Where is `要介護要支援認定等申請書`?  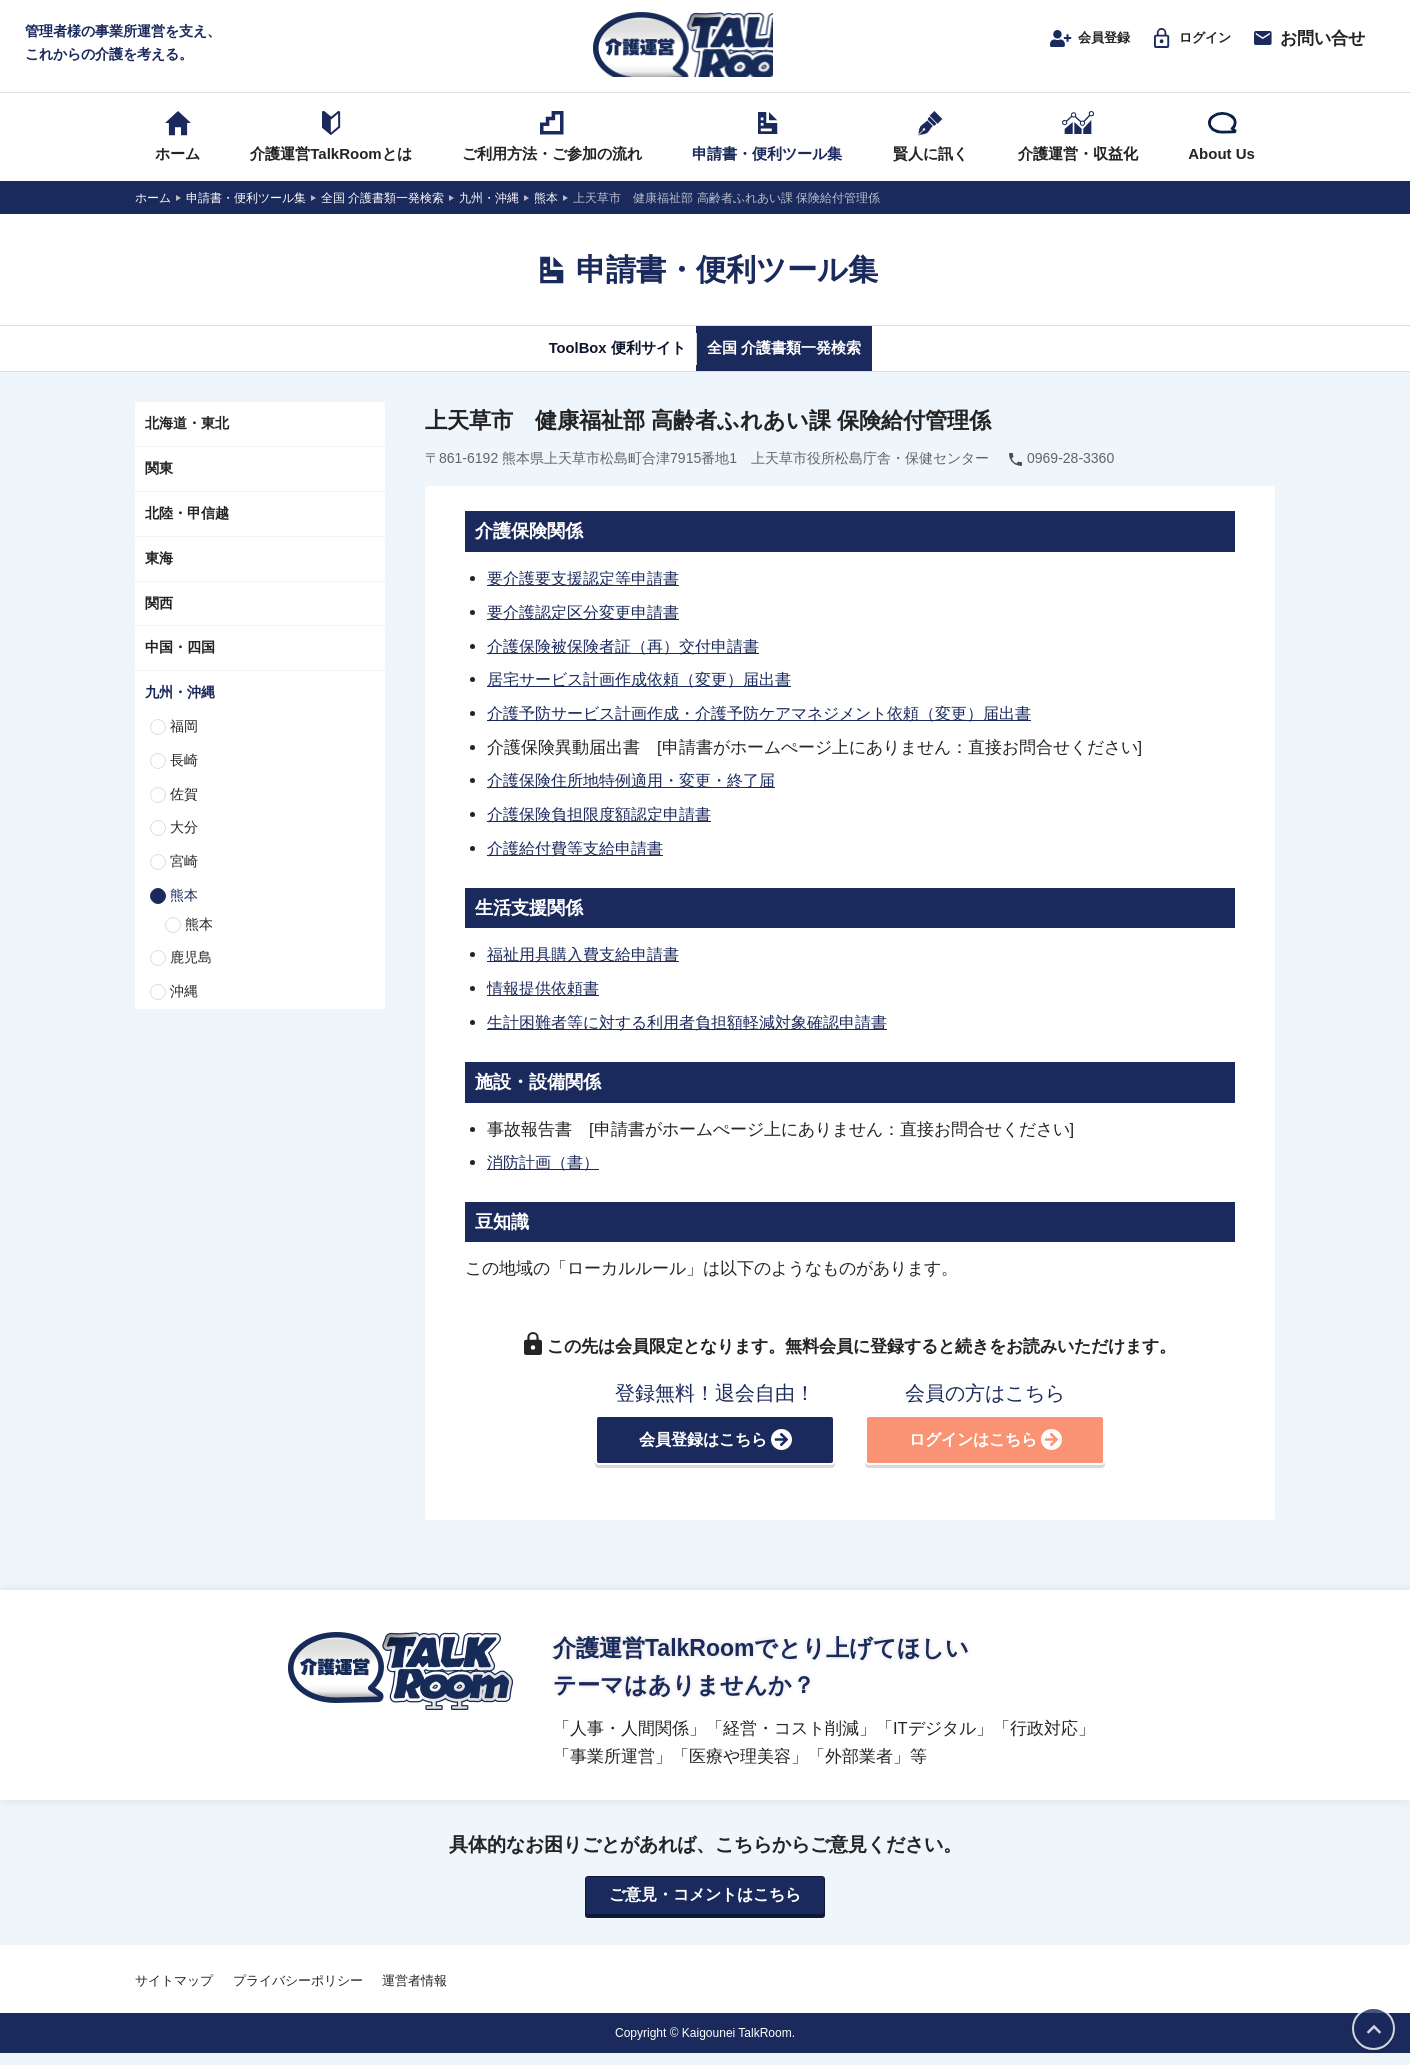 要介護要支援認定等申請書 is located at coordinates (589, 597).